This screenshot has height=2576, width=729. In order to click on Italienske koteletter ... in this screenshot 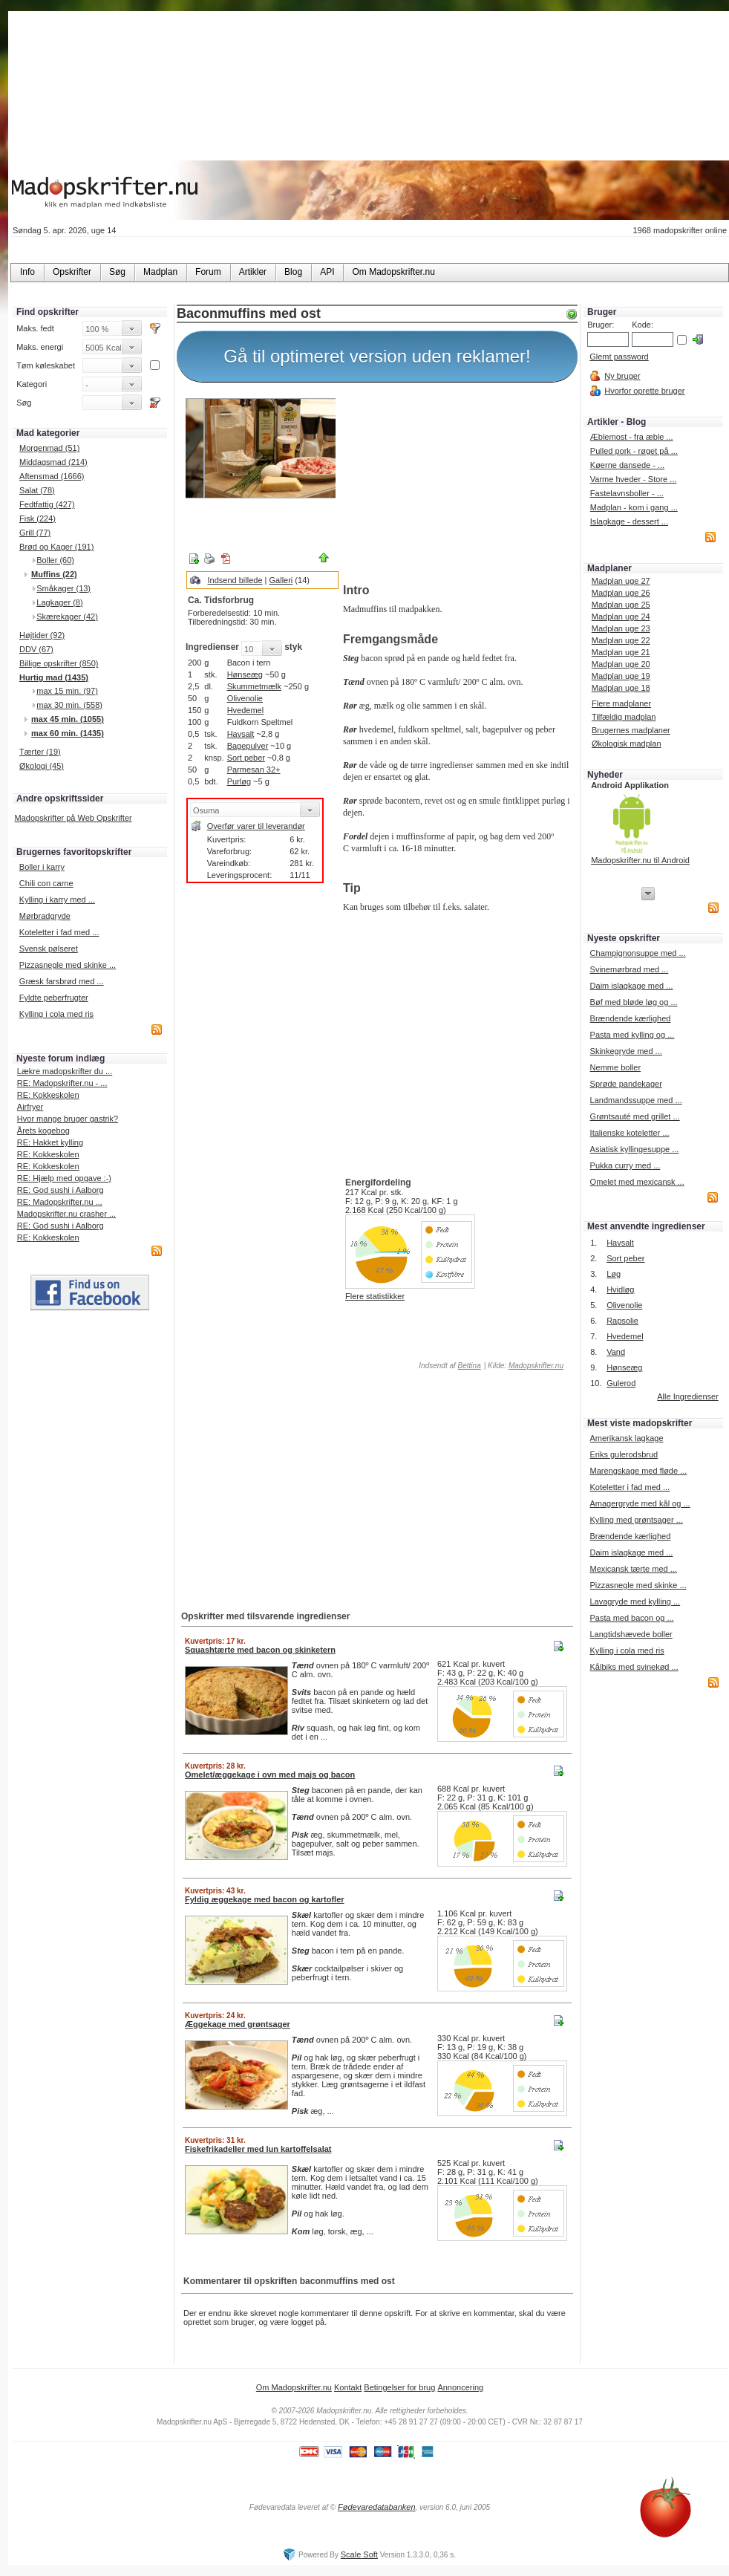, I will do `click(630, 1132)`.